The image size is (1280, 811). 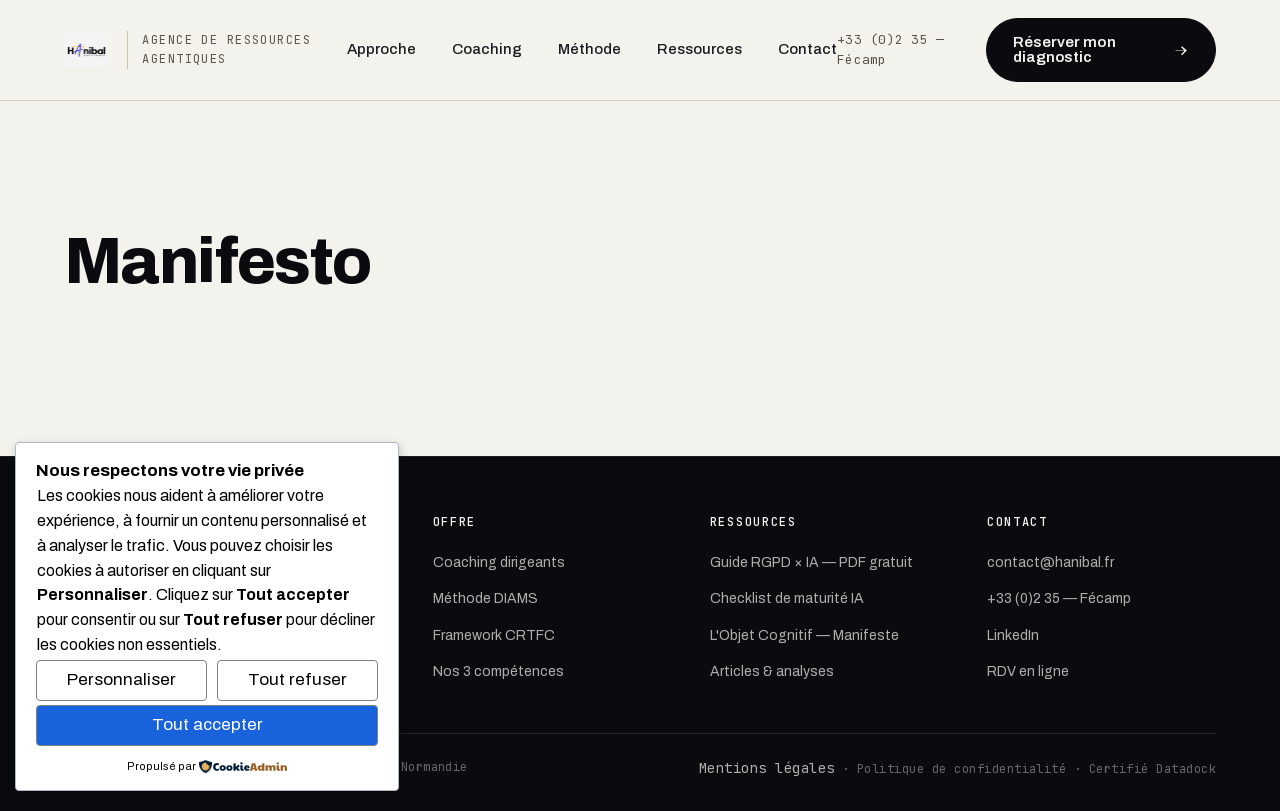 I want to click on Coaching dirigeants, so click(x=499, y=562).